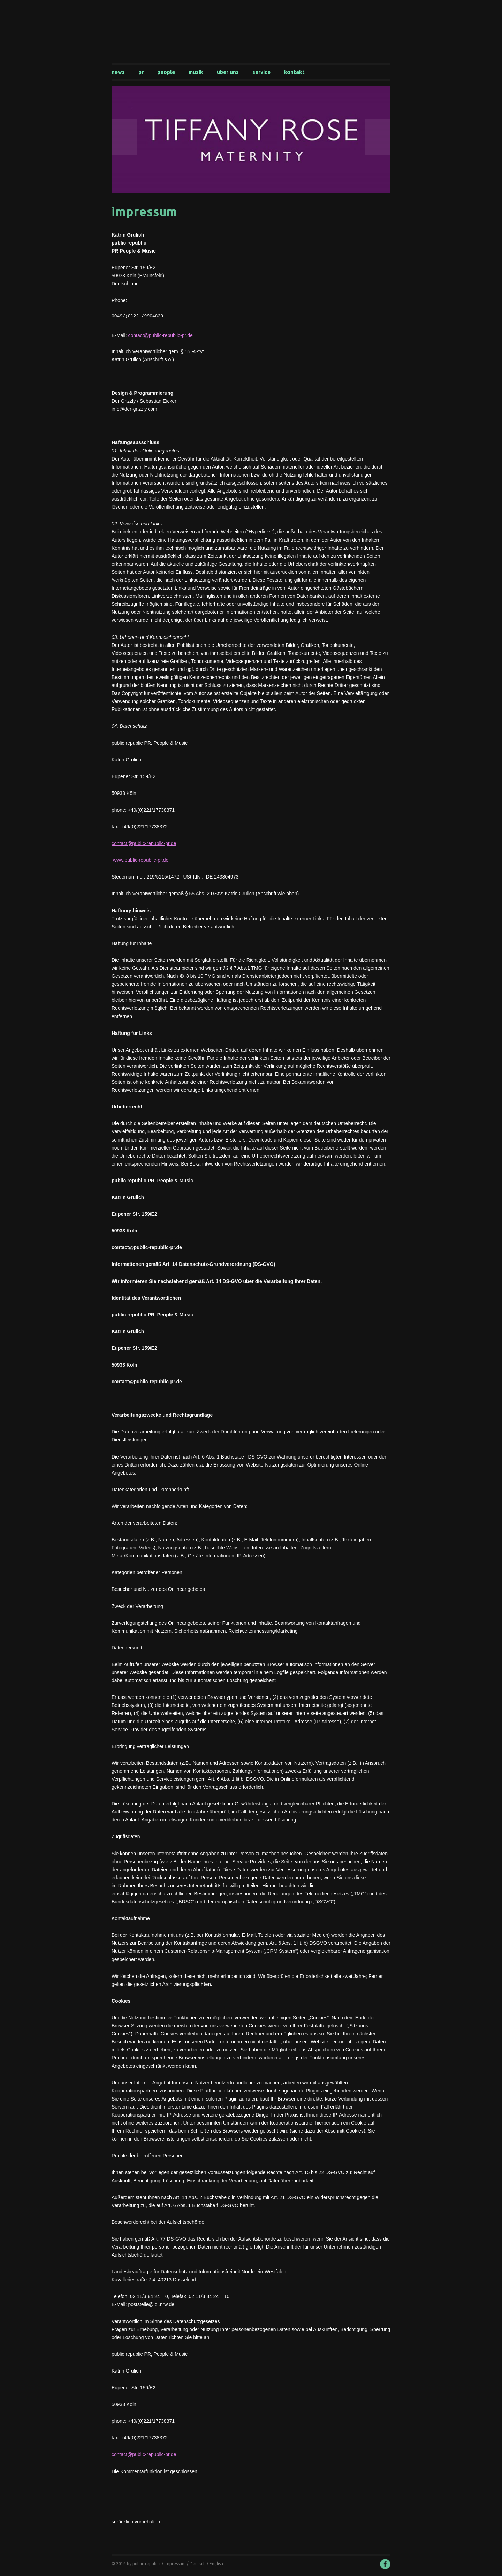 This screenshot has height=2576, width=502. I want to click on Impressum, so click(175, 2564).